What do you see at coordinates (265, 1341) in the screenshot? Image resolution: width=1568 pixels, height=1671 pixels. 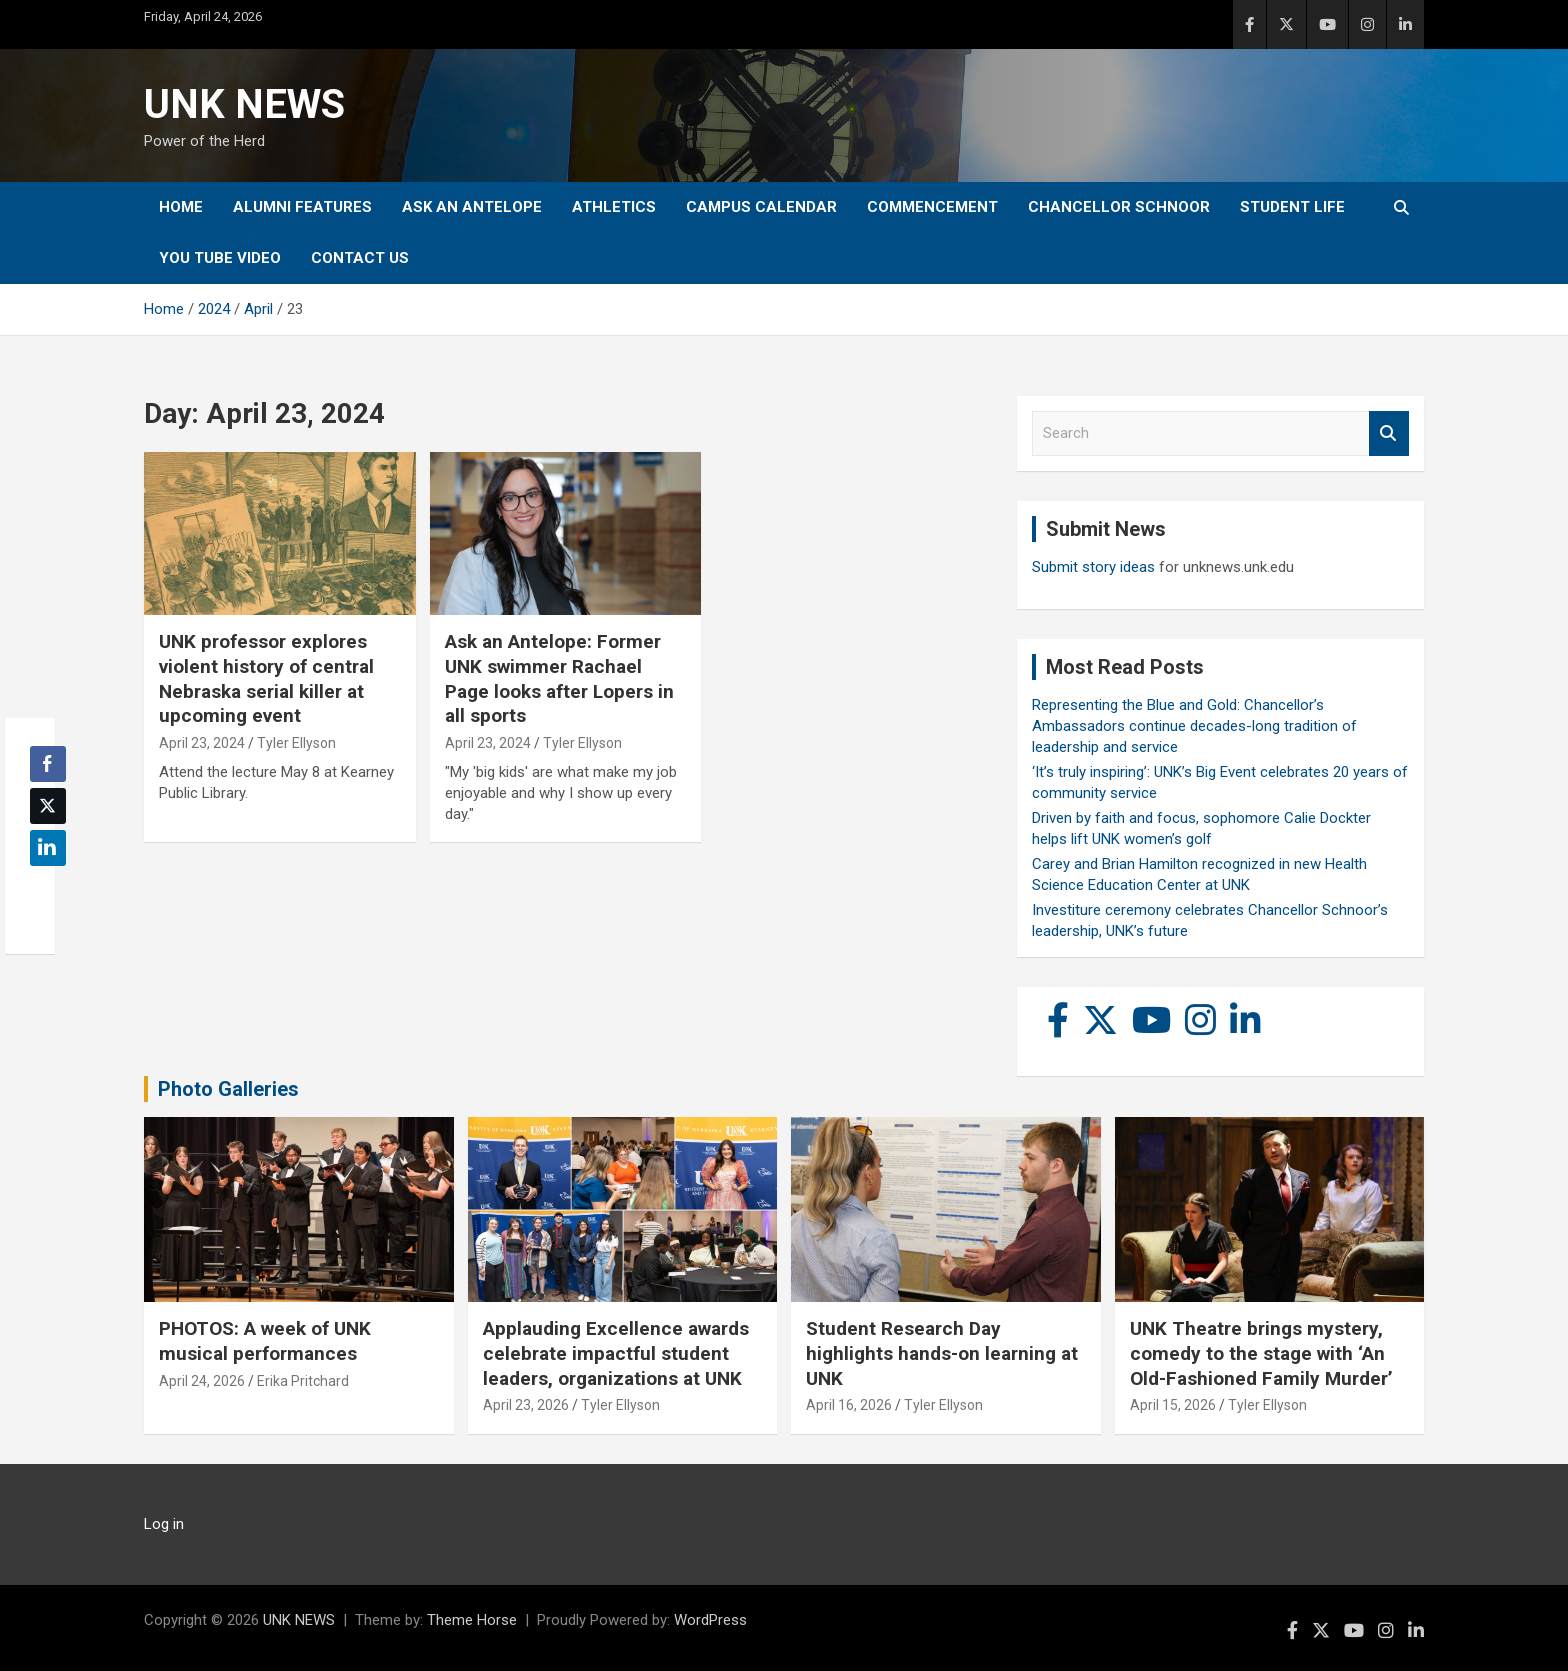 I see `PHOTOS: A week of UNK musical performances` at bounding box center [265, 1341].